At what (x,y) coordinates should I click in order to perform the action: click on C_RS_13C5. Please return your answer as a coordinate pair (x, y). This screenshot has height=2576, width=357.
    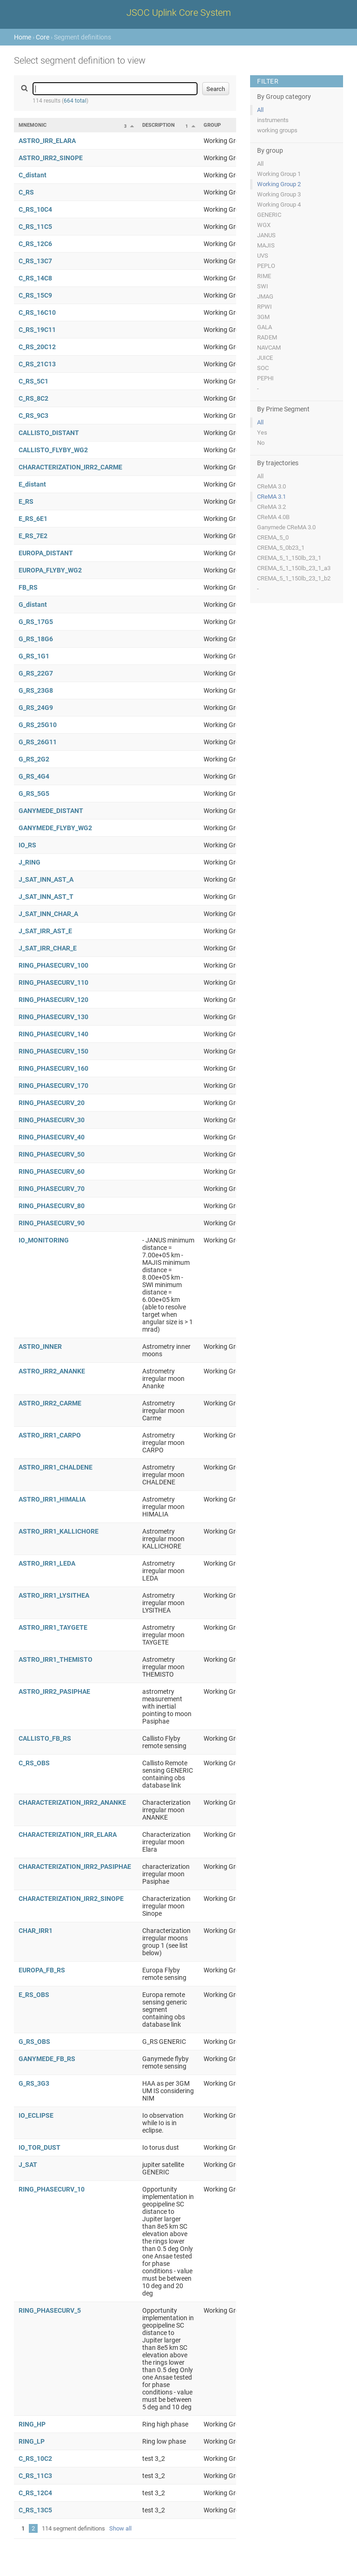
    Looking at the image, I should click on (35, 2510).